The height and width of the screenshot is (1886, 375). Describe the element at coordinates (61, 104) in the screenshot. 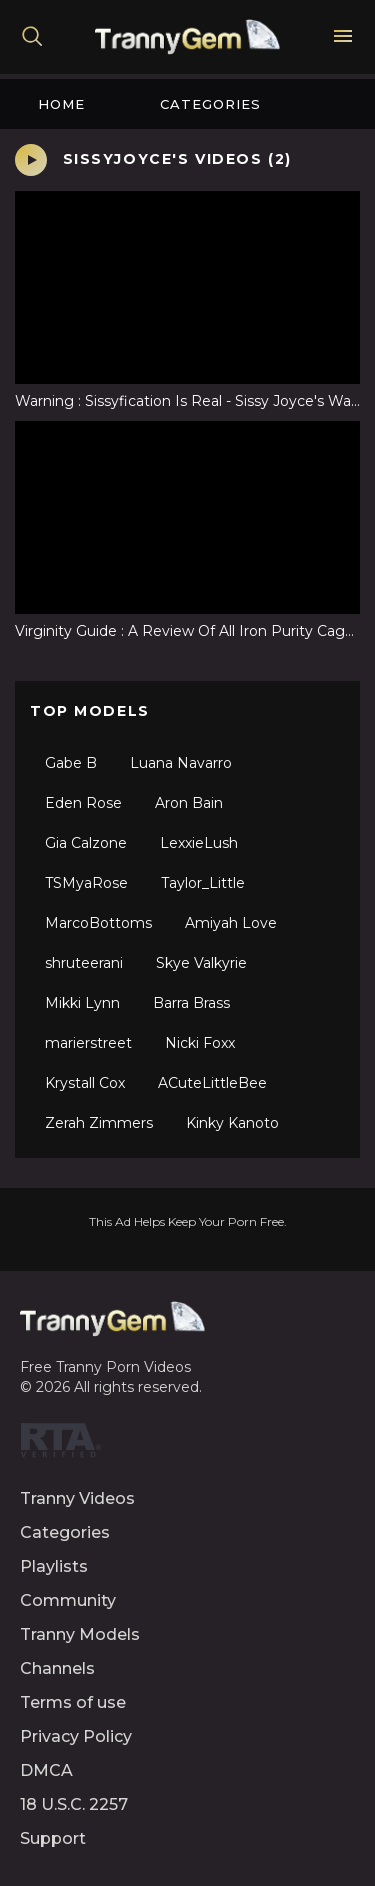

I see `Home` at that location.